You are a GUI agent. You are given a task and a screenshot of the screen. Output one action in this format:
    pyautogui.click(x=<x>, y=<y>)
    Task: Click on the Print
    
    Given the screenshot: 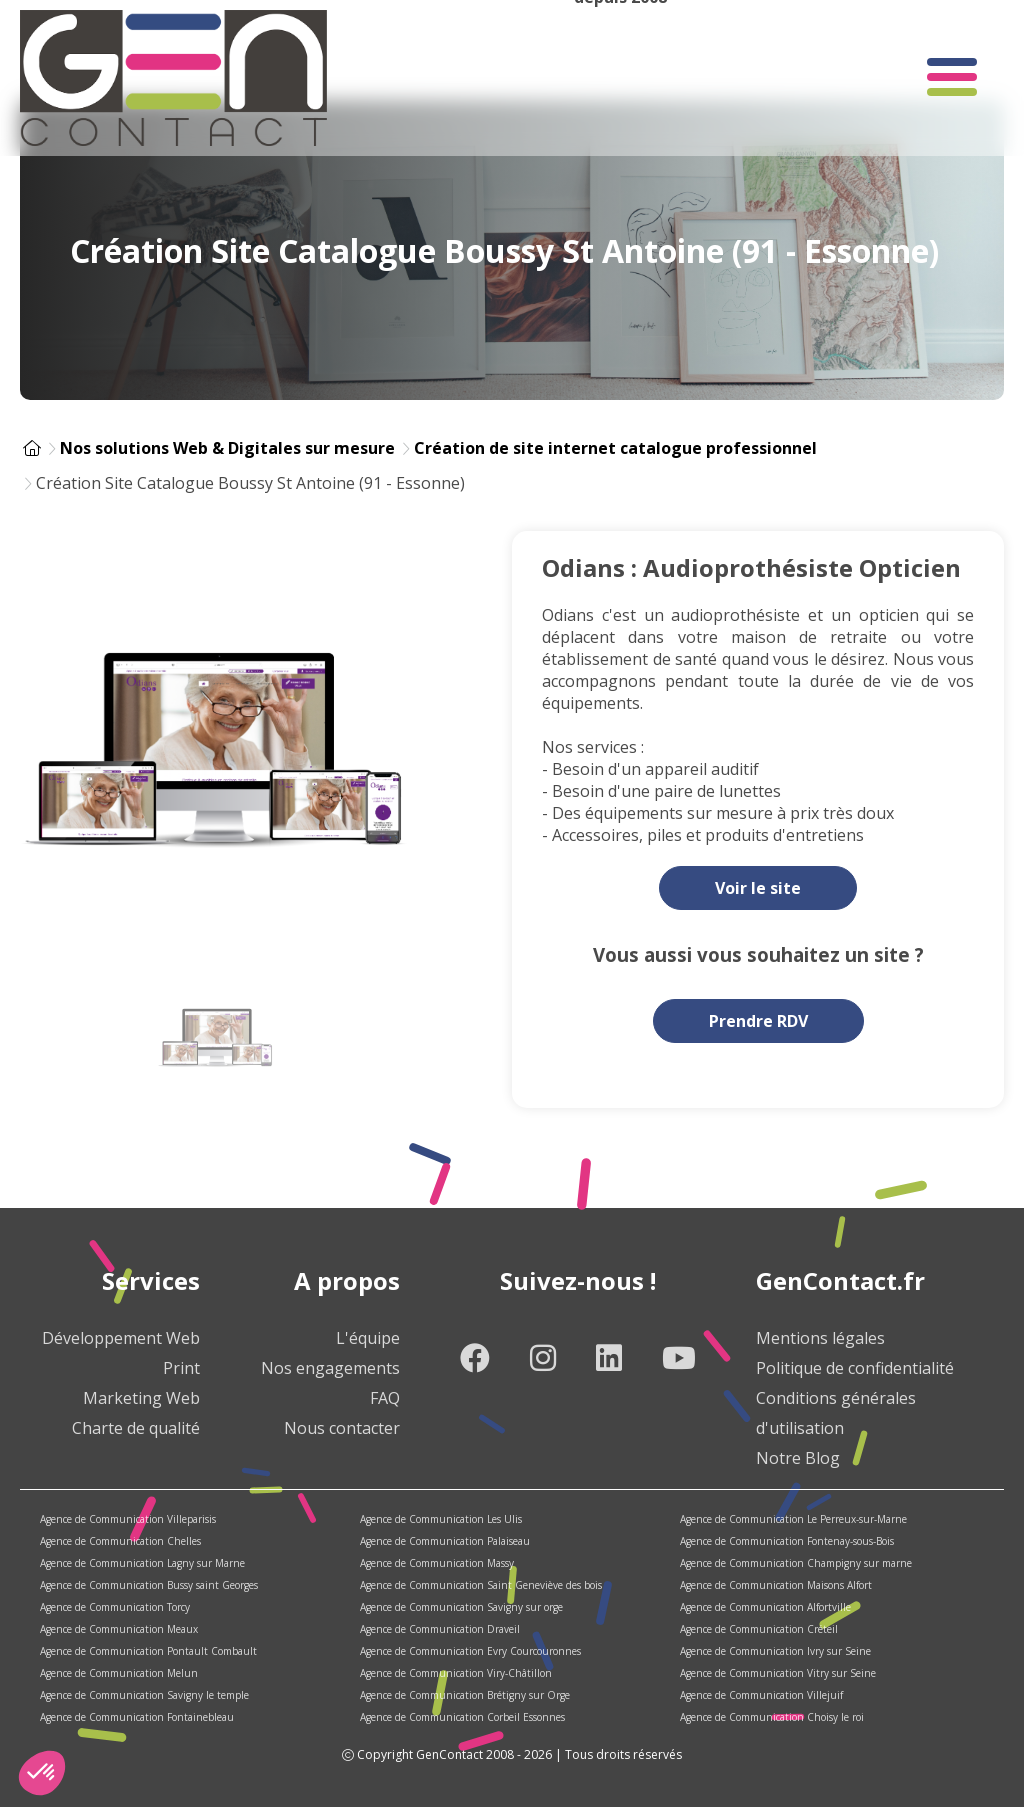 What is the action you would take?
    pyautogui.click(x=181, y=1368)
    